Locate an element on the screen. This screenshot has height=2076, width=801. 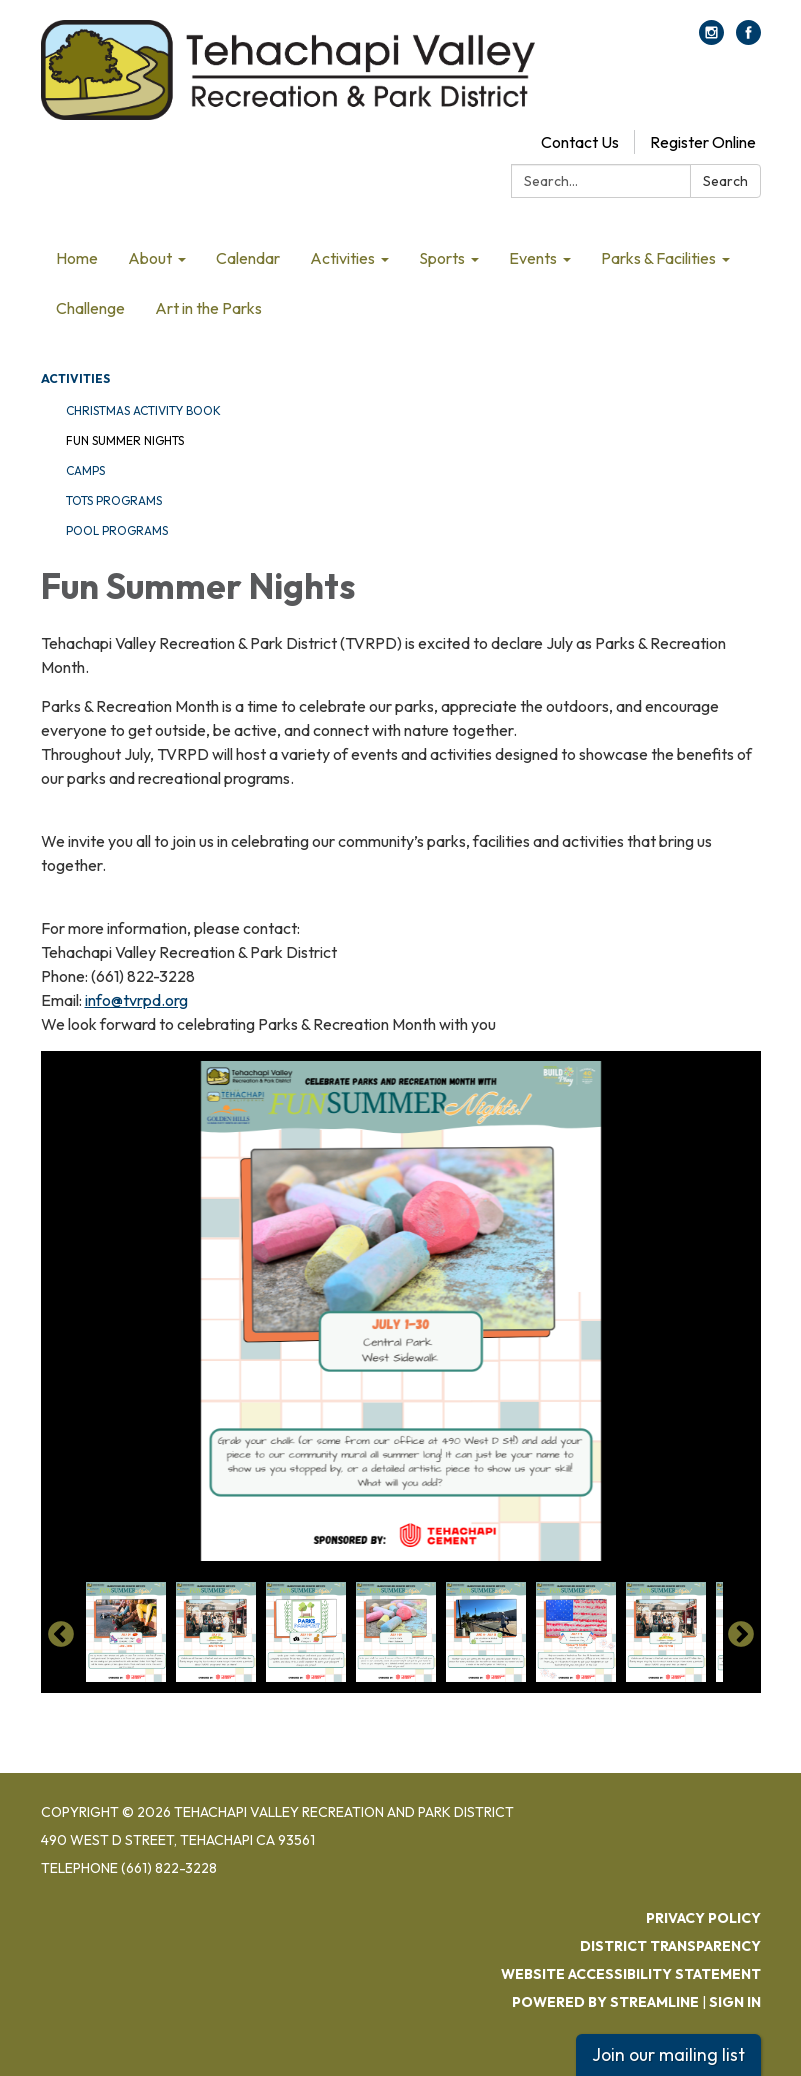
Next is located at coordinates (741, 1635).